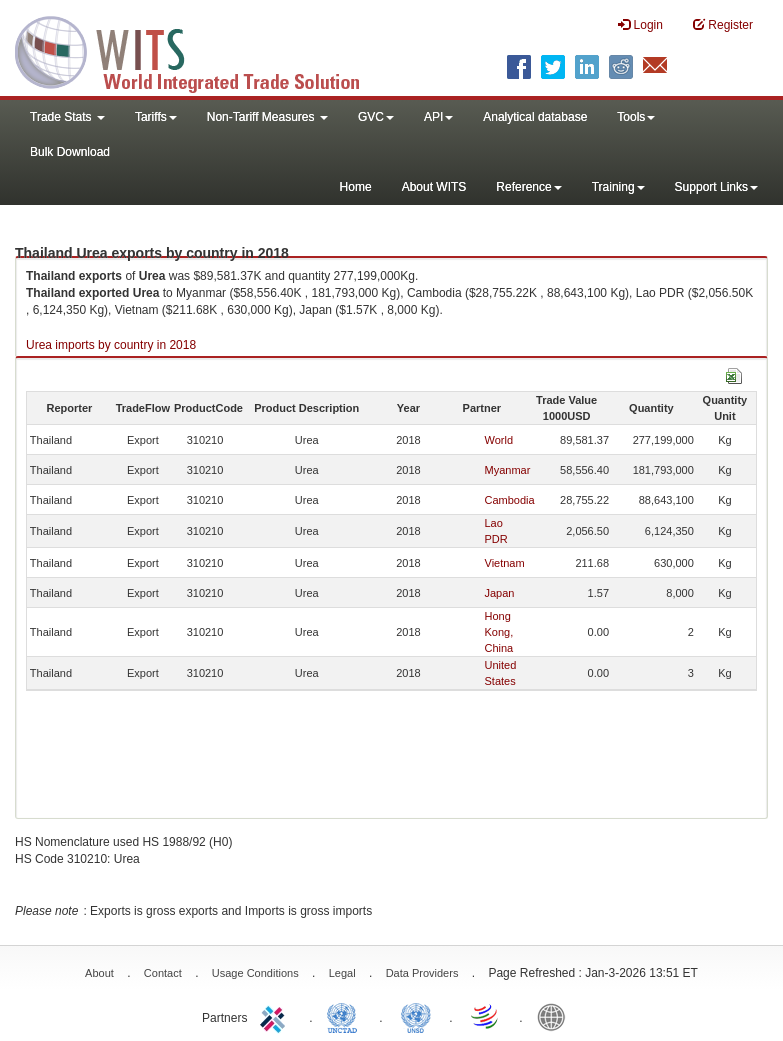 The image size is (783, 1041). I want to click on WITS, so click(200, 50).